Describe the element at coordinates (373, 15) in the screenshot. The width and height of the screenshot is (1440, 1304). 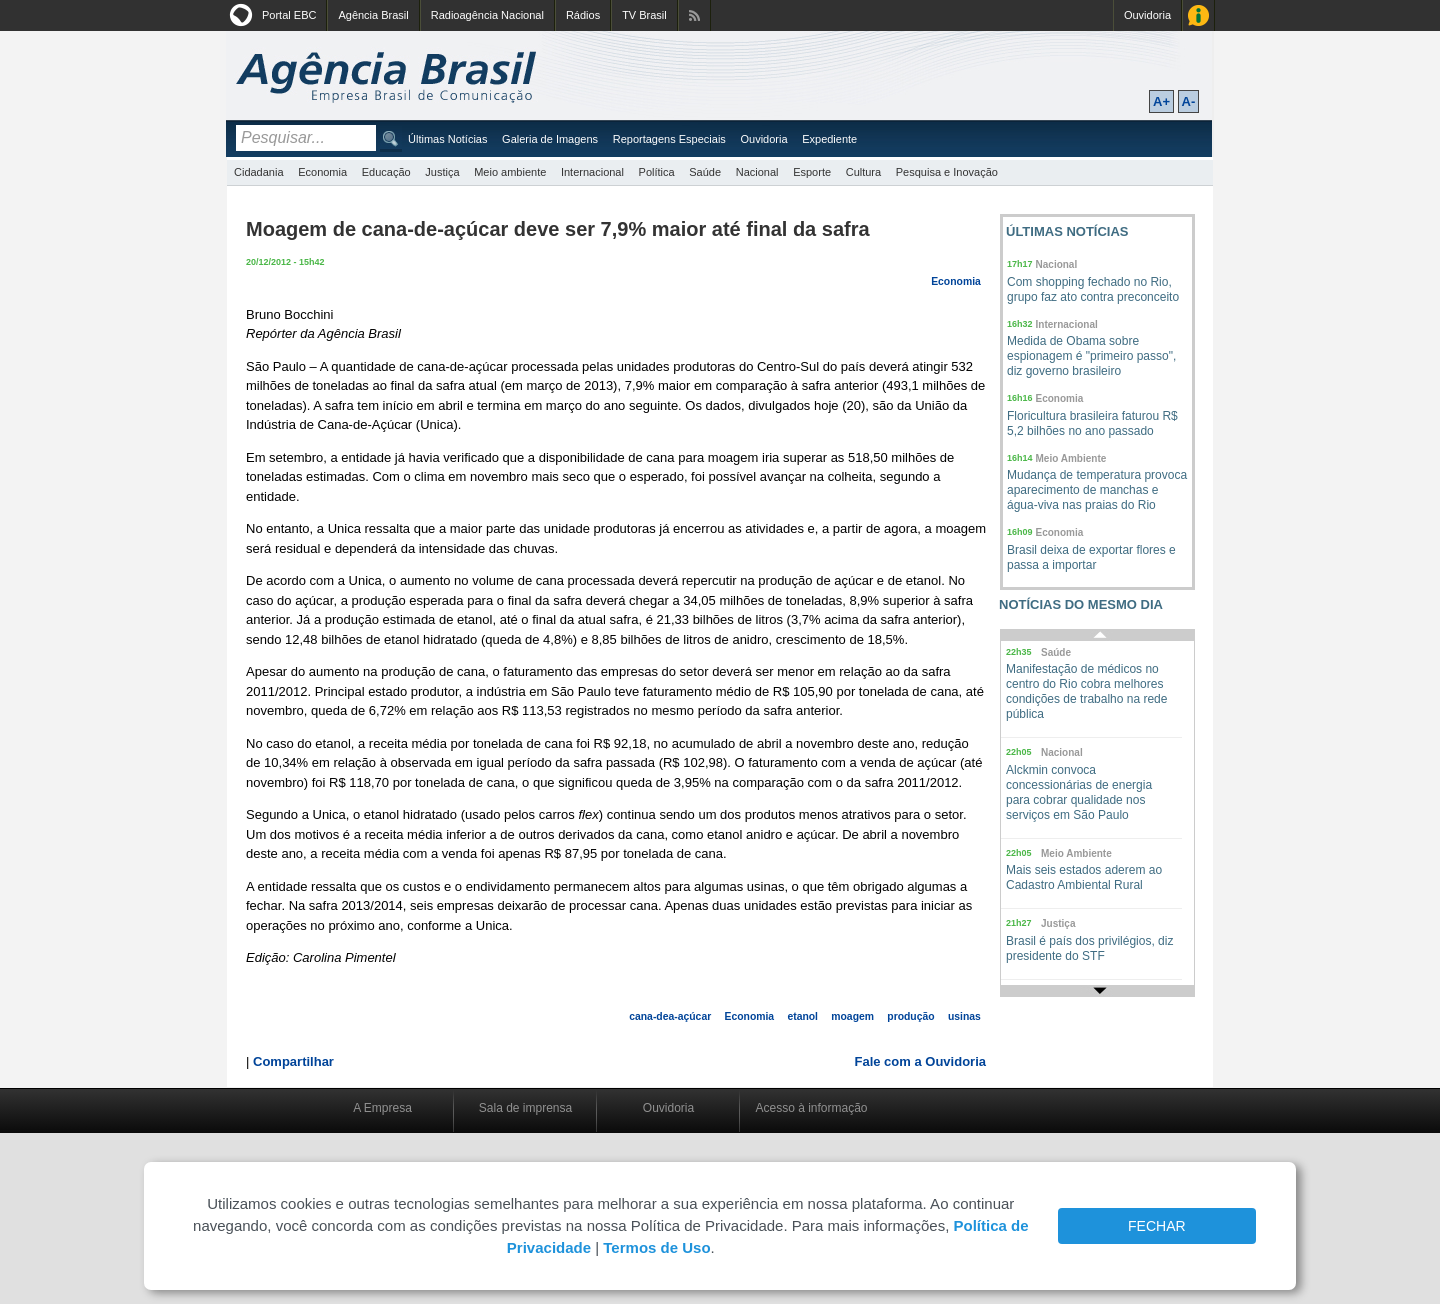
I see `Agência Brasil` at that location.